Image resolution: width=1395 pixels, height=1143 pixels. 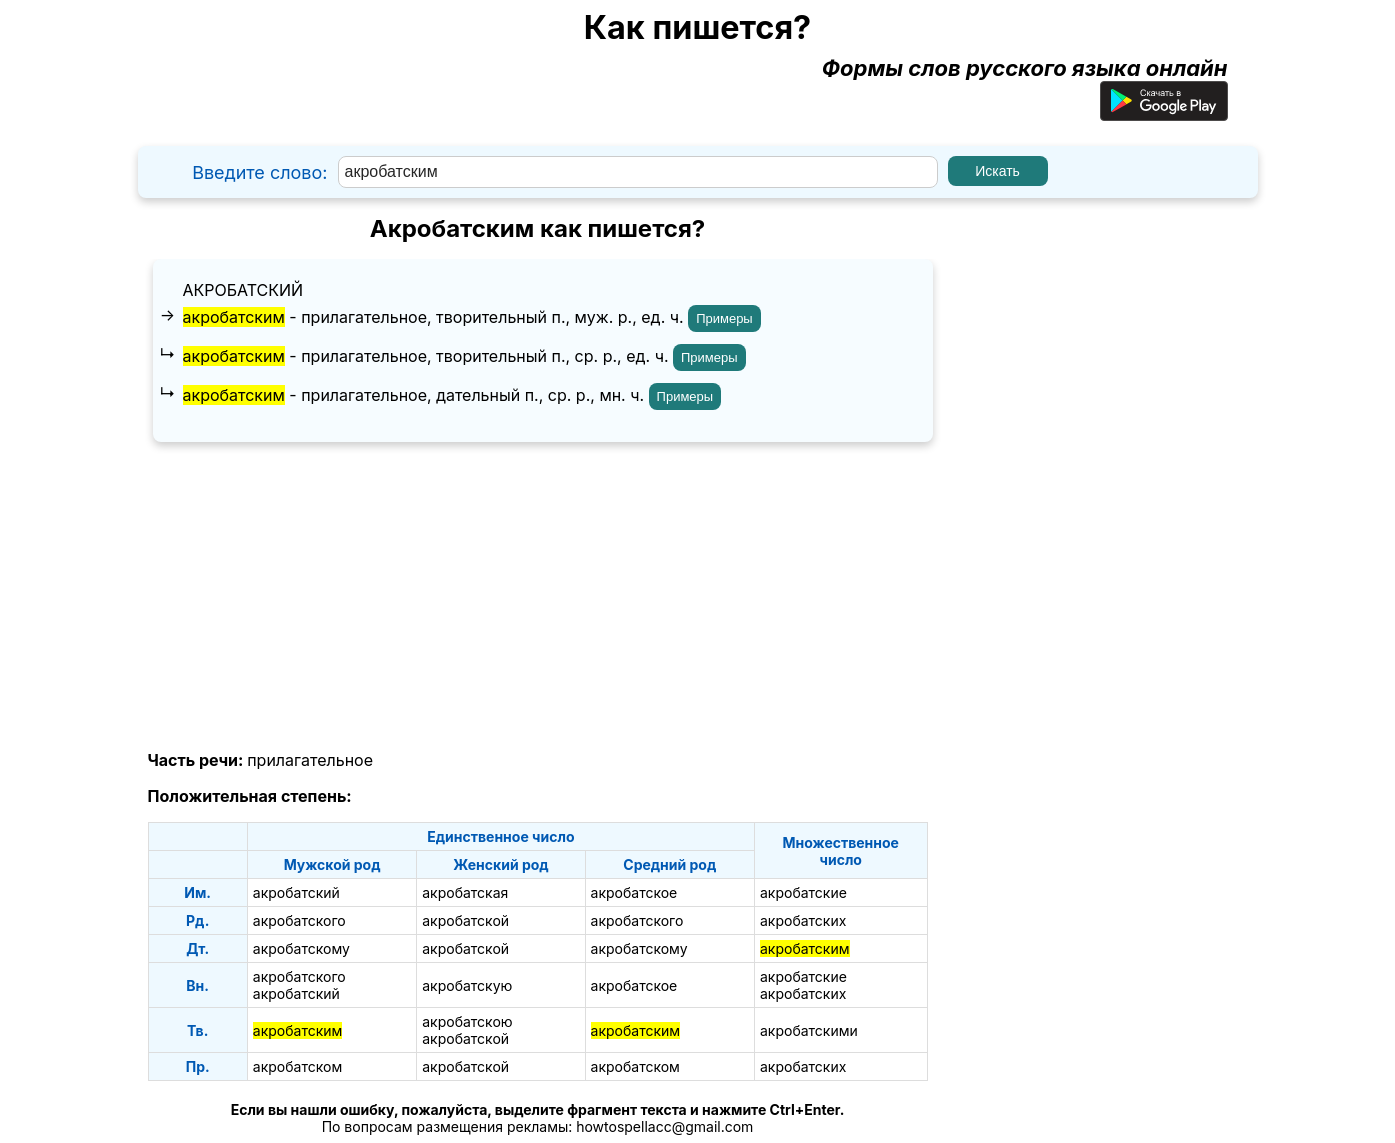 What do you see at coordinates (724, 318) in the screenshot?
I see `Примеры [Показать примеры предложений для слова "акробатским"]` at bounding box center [724, 318].